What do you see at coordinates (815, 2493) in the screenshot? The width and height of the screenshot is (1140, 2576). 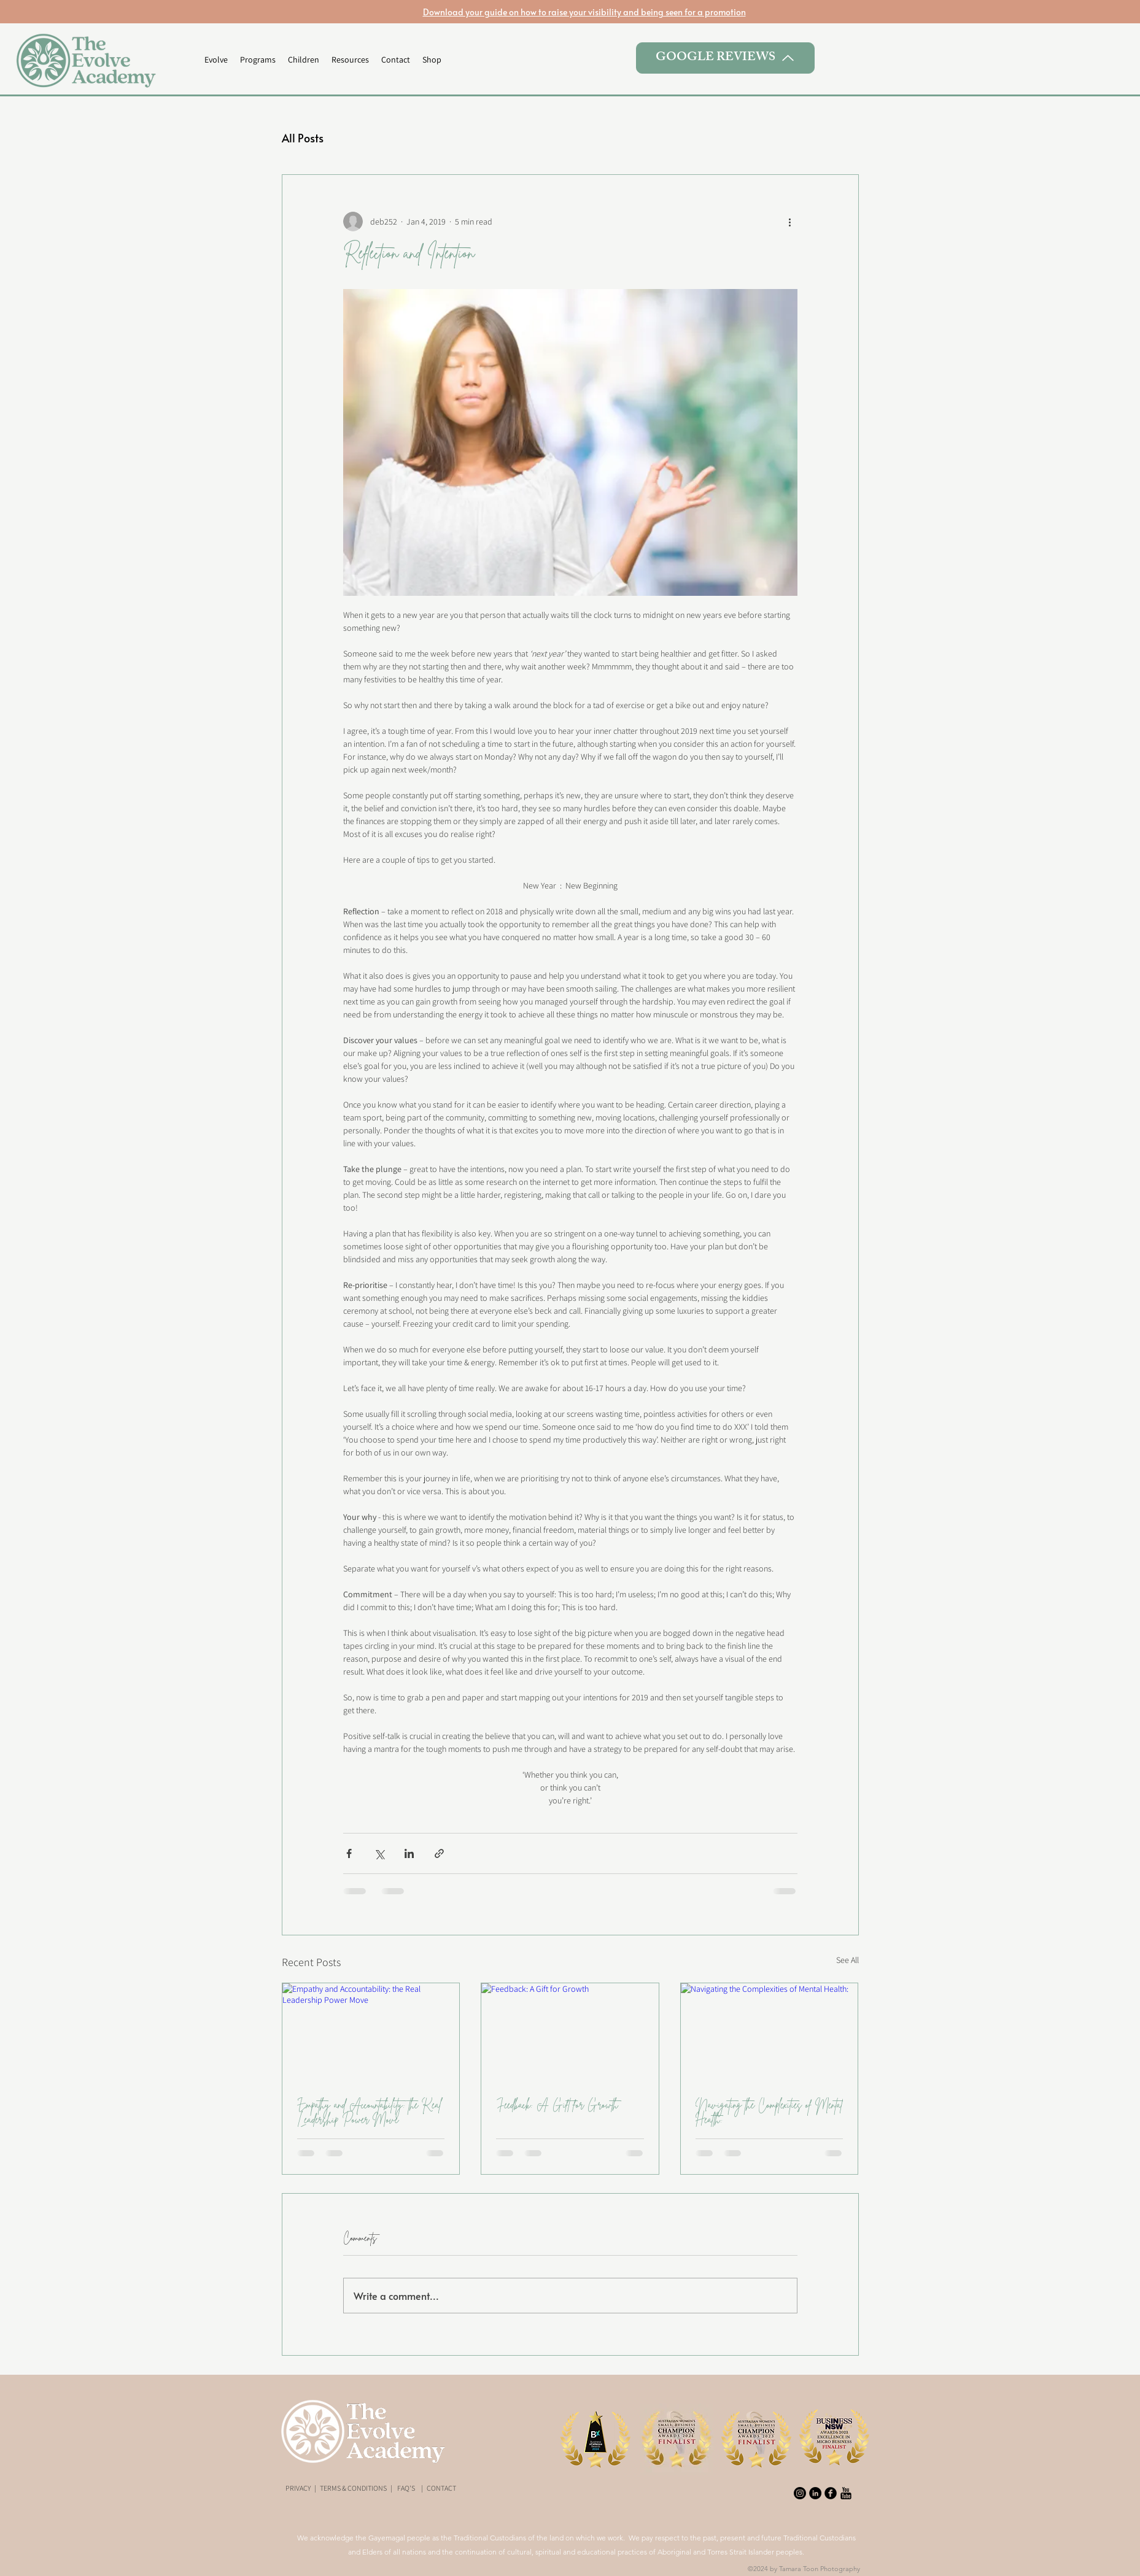 I see `[LinkedIn - Black Circle]` at bounding box center [815, 2493].